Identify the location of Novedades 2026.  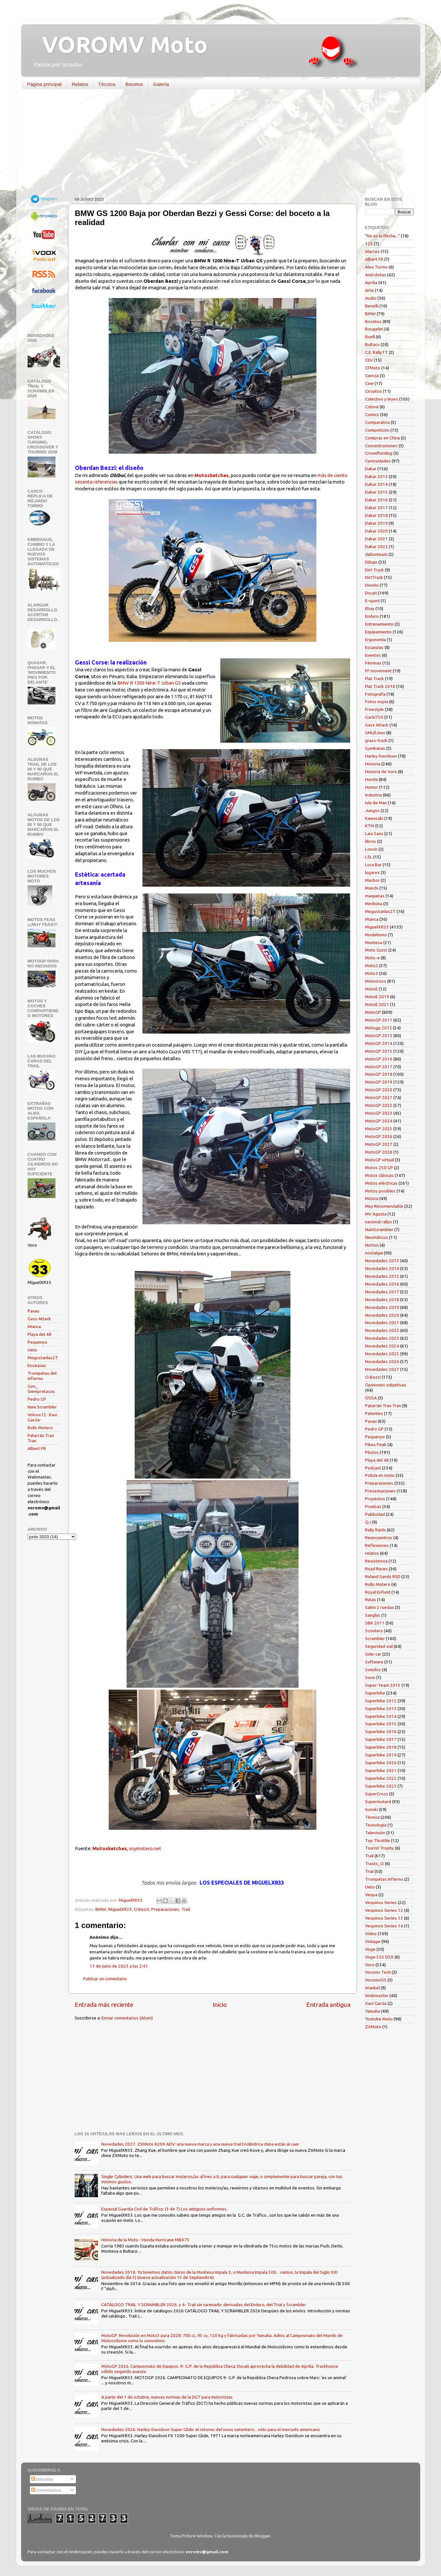
(382, 1361).